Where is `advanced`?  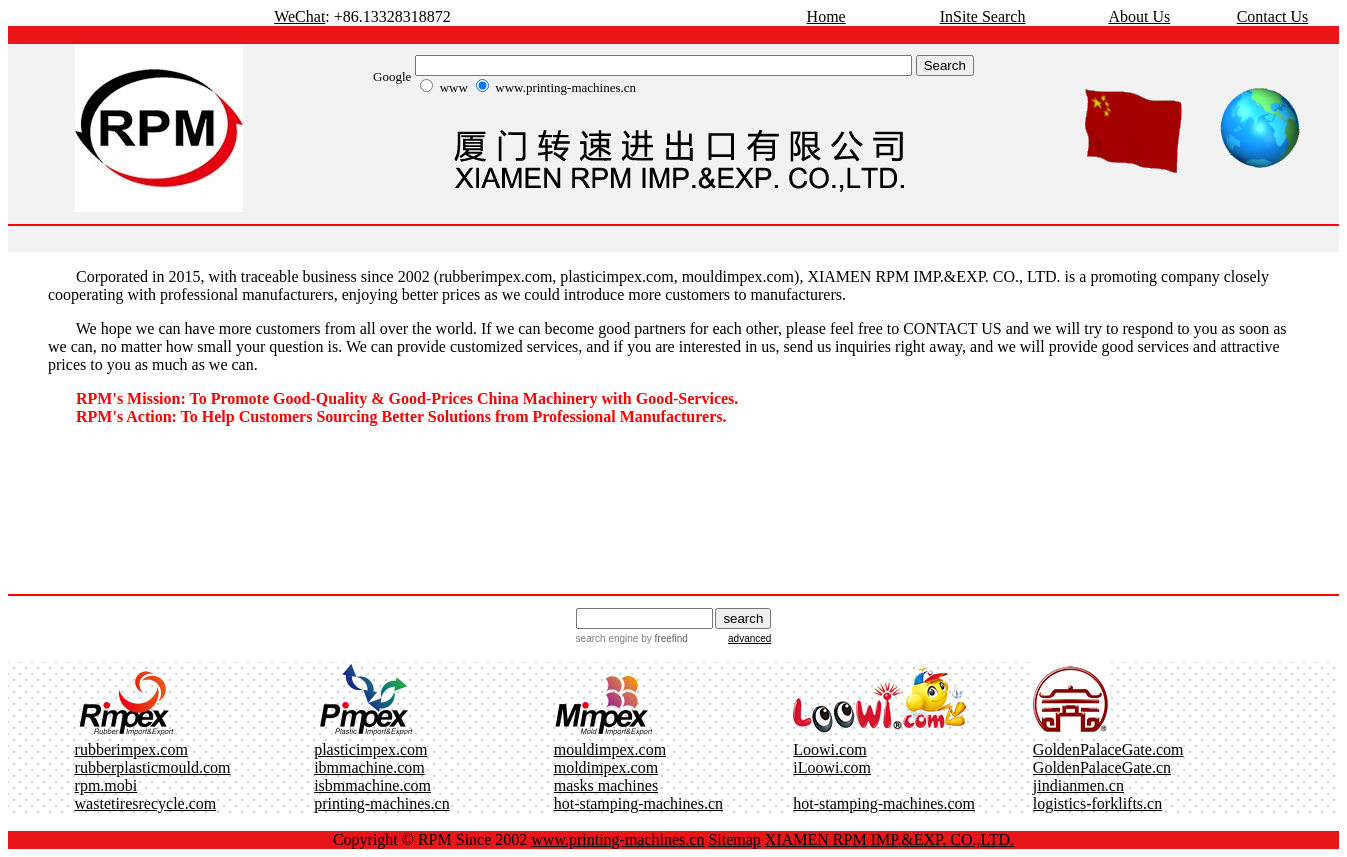
advanced is located at coordinates (749, 638).